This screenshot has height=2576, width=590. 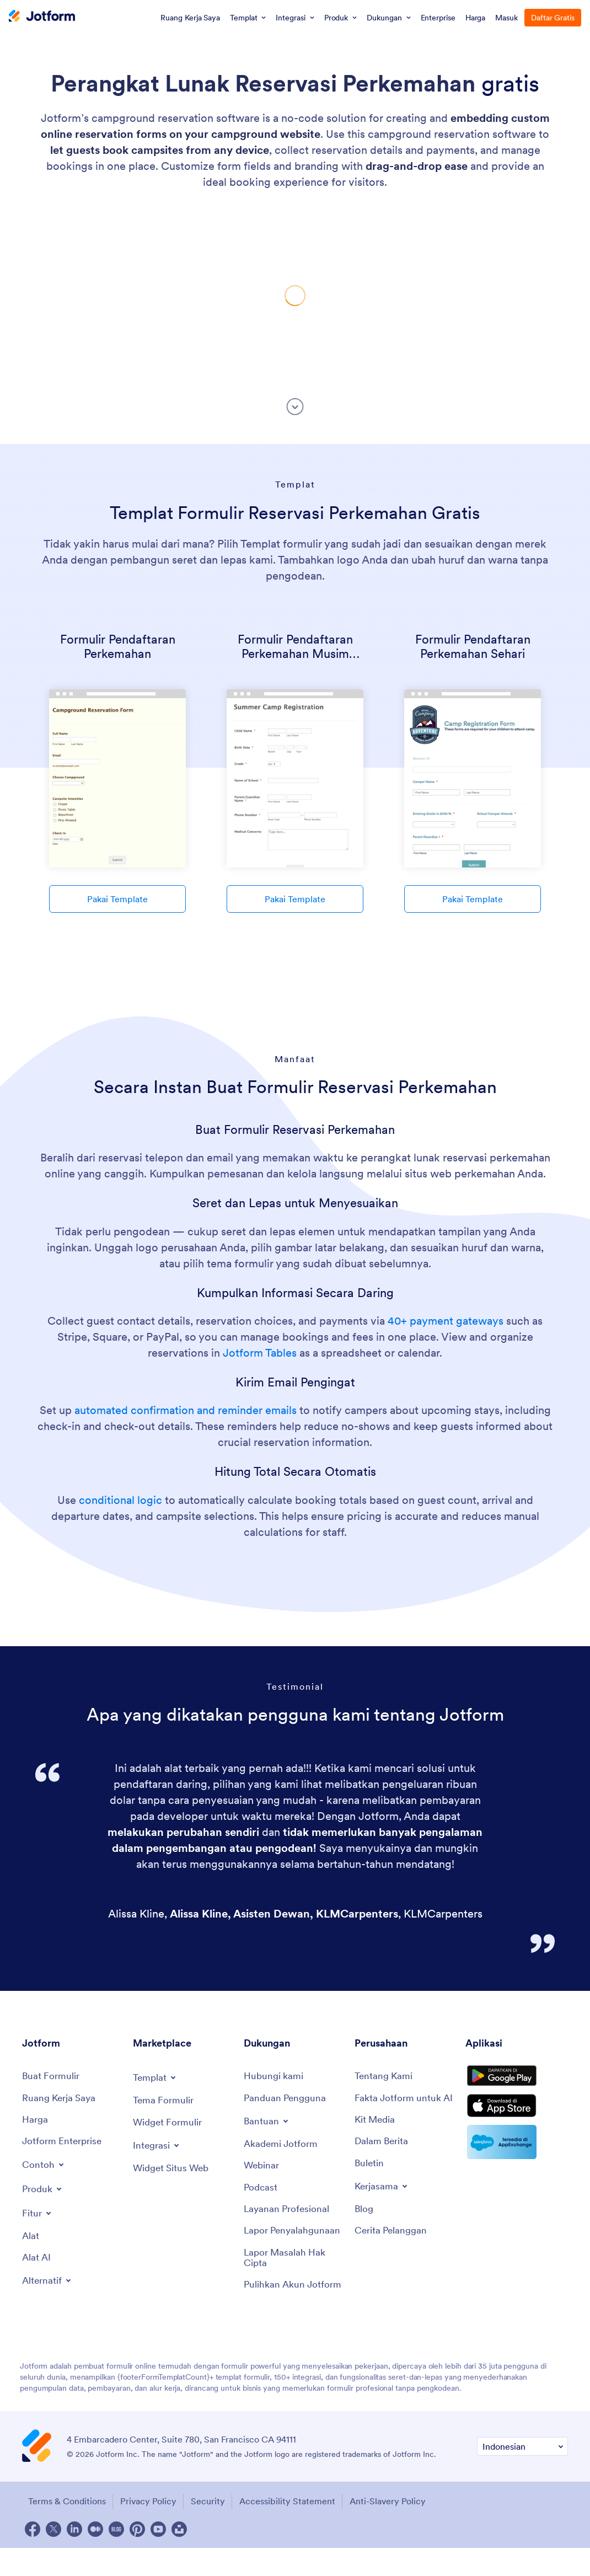 What do you see at coordinates (400, 2530) in the screenshot?
I see `Anti-Slavery Policy` at bounding box center [400, 2530].